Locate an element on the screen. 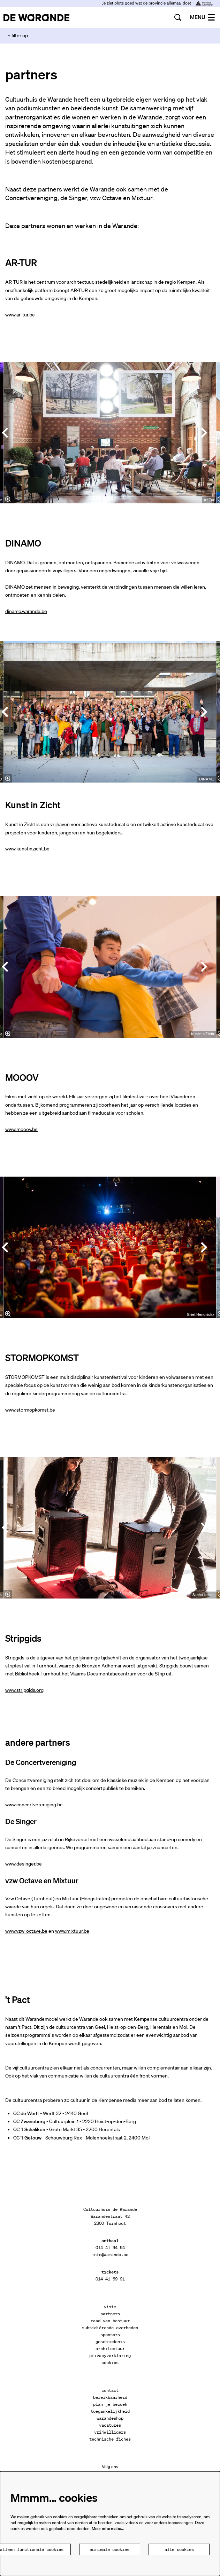  privacyverklaring is located at coordinates (110, 2355).